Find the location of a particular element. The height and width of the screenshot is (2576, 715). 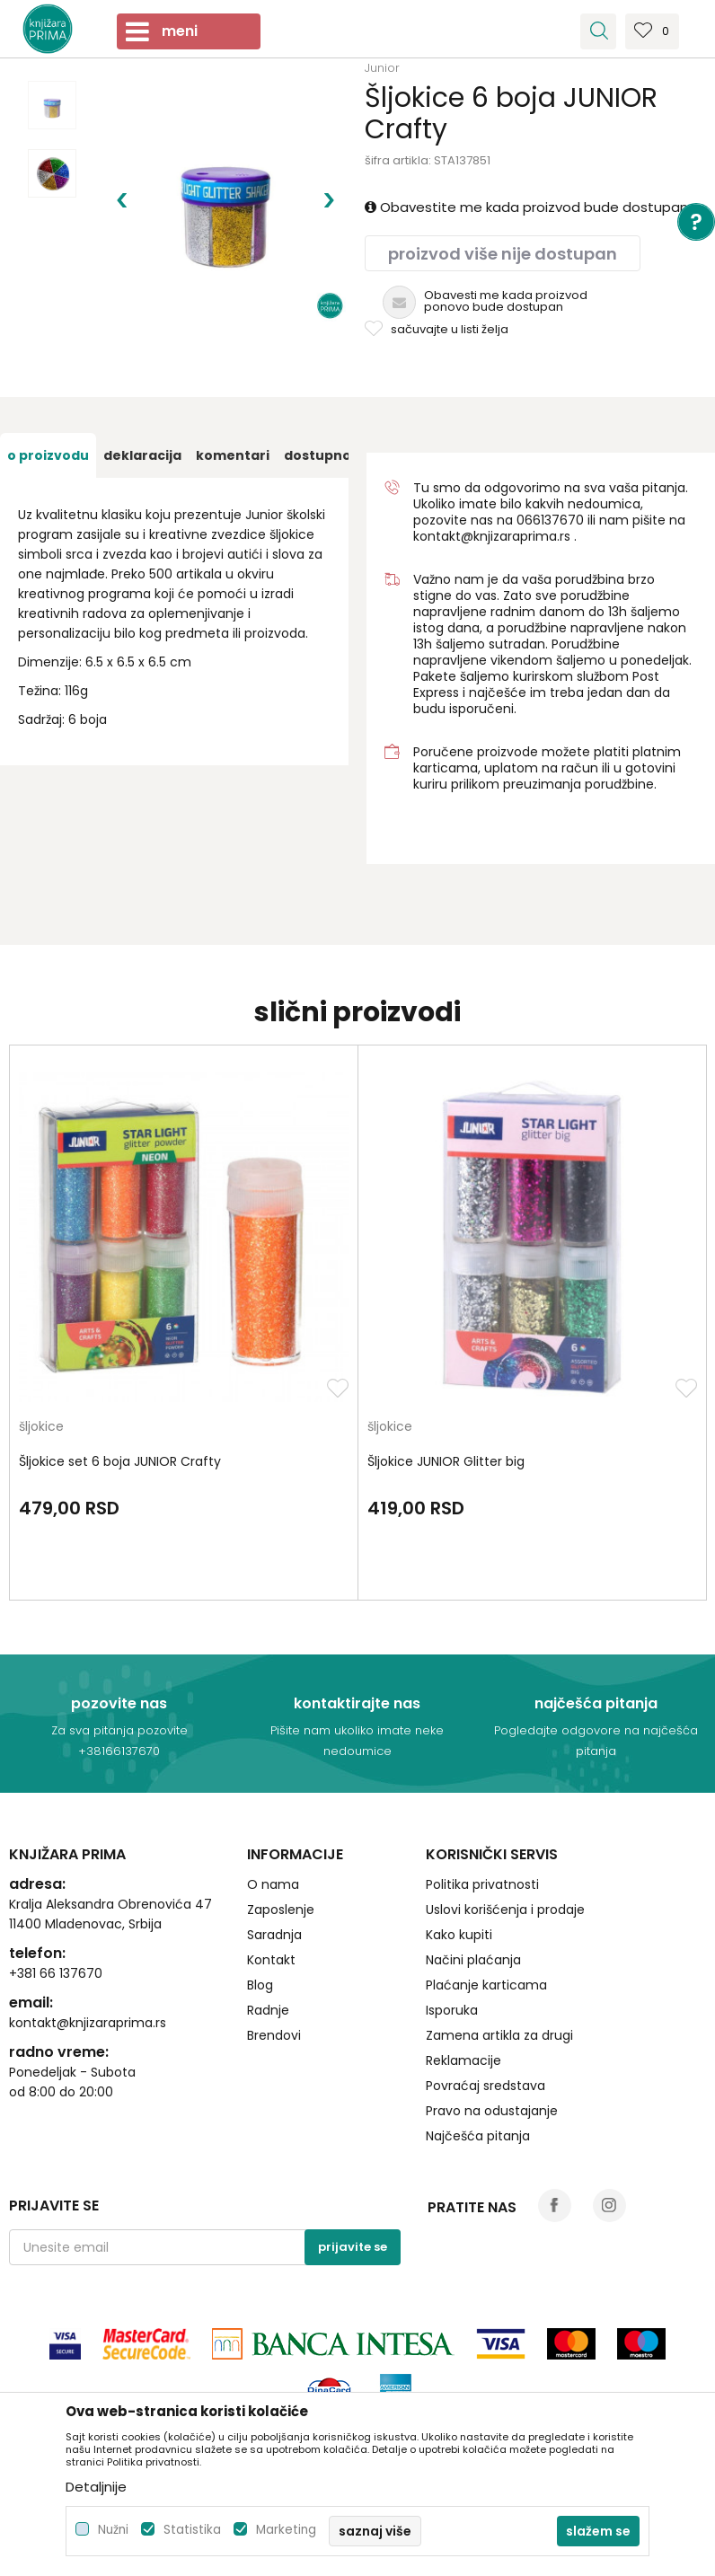

Komentari is located at coordinates (232, 455).